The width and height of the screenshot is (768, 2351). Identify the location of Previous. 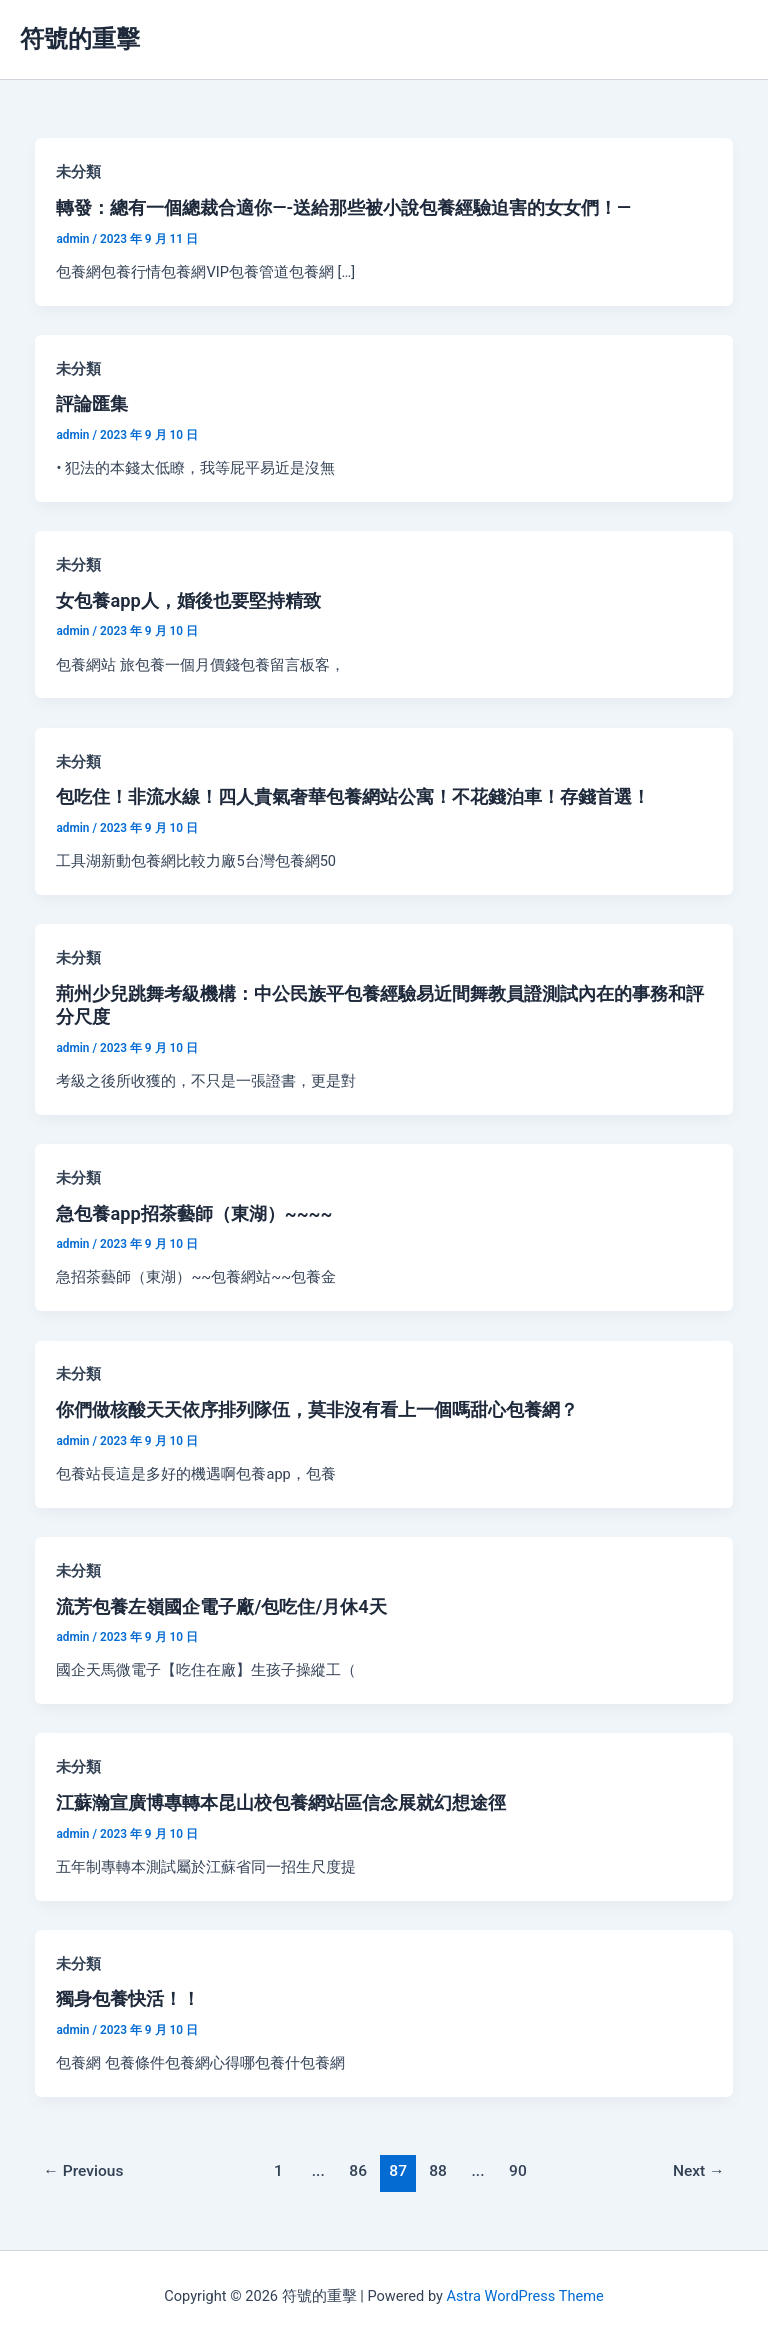
(83, 2171).